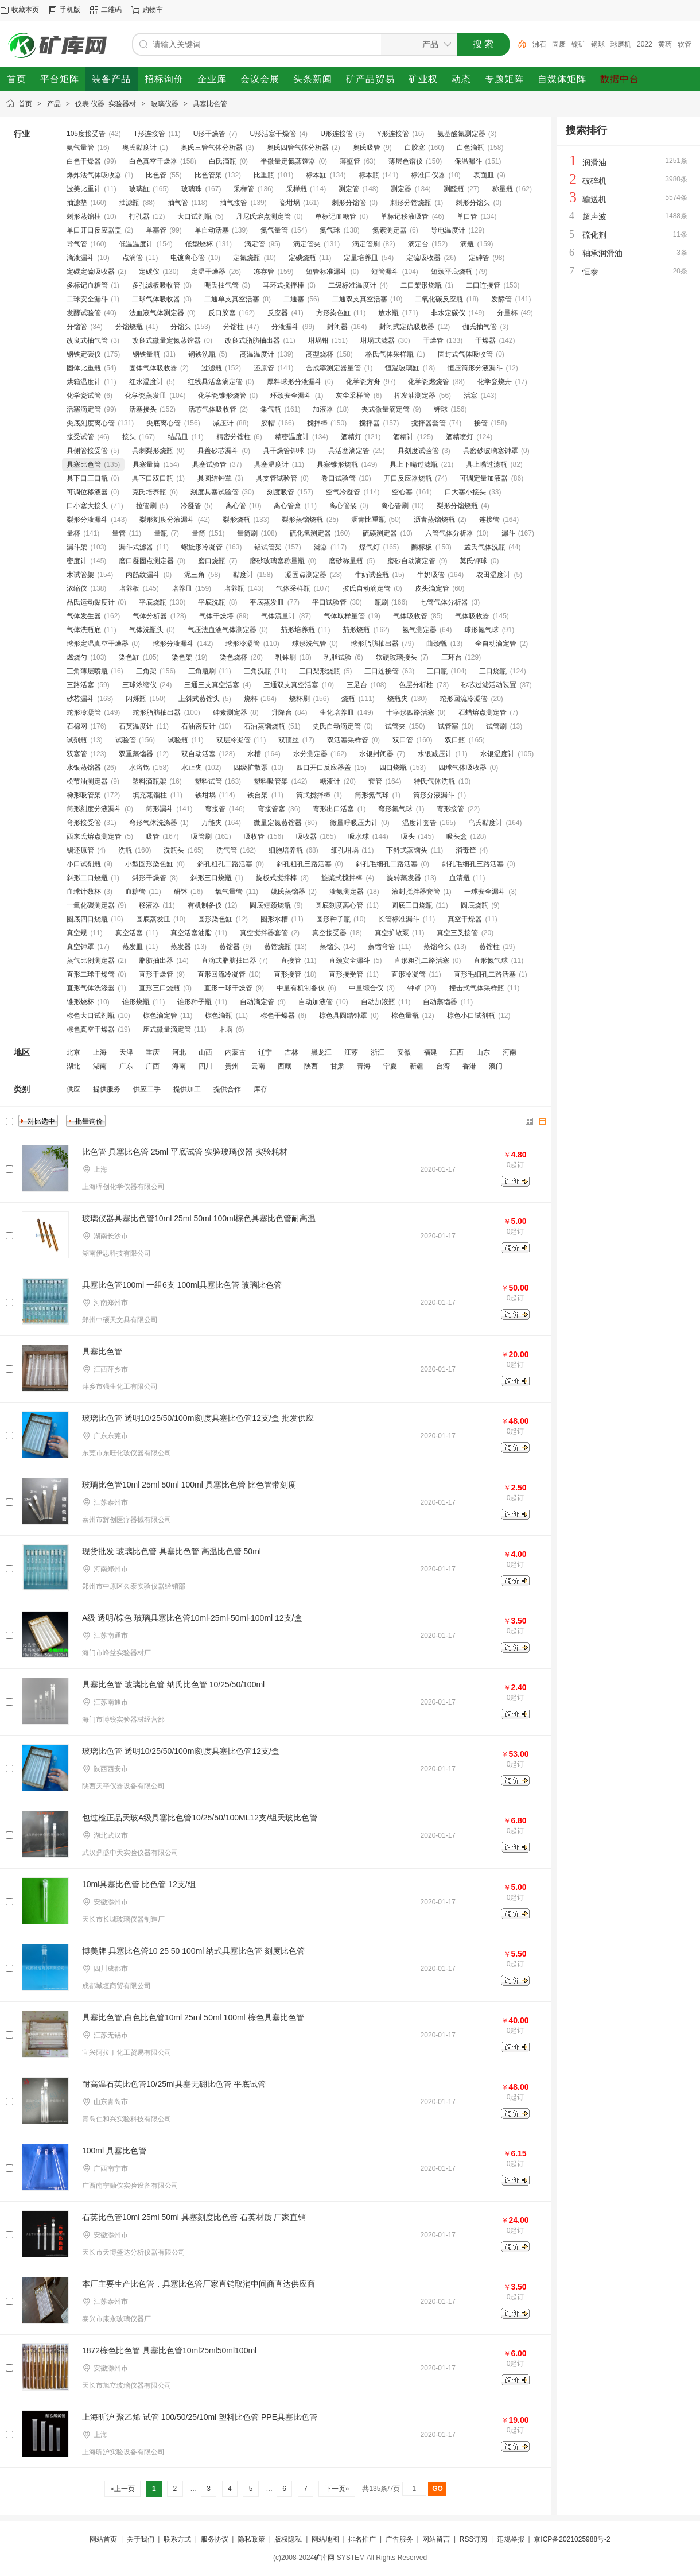 The height and width of the screenshot is (2576, 700). I want to click on 多标记血糖管, so click(87, 285).